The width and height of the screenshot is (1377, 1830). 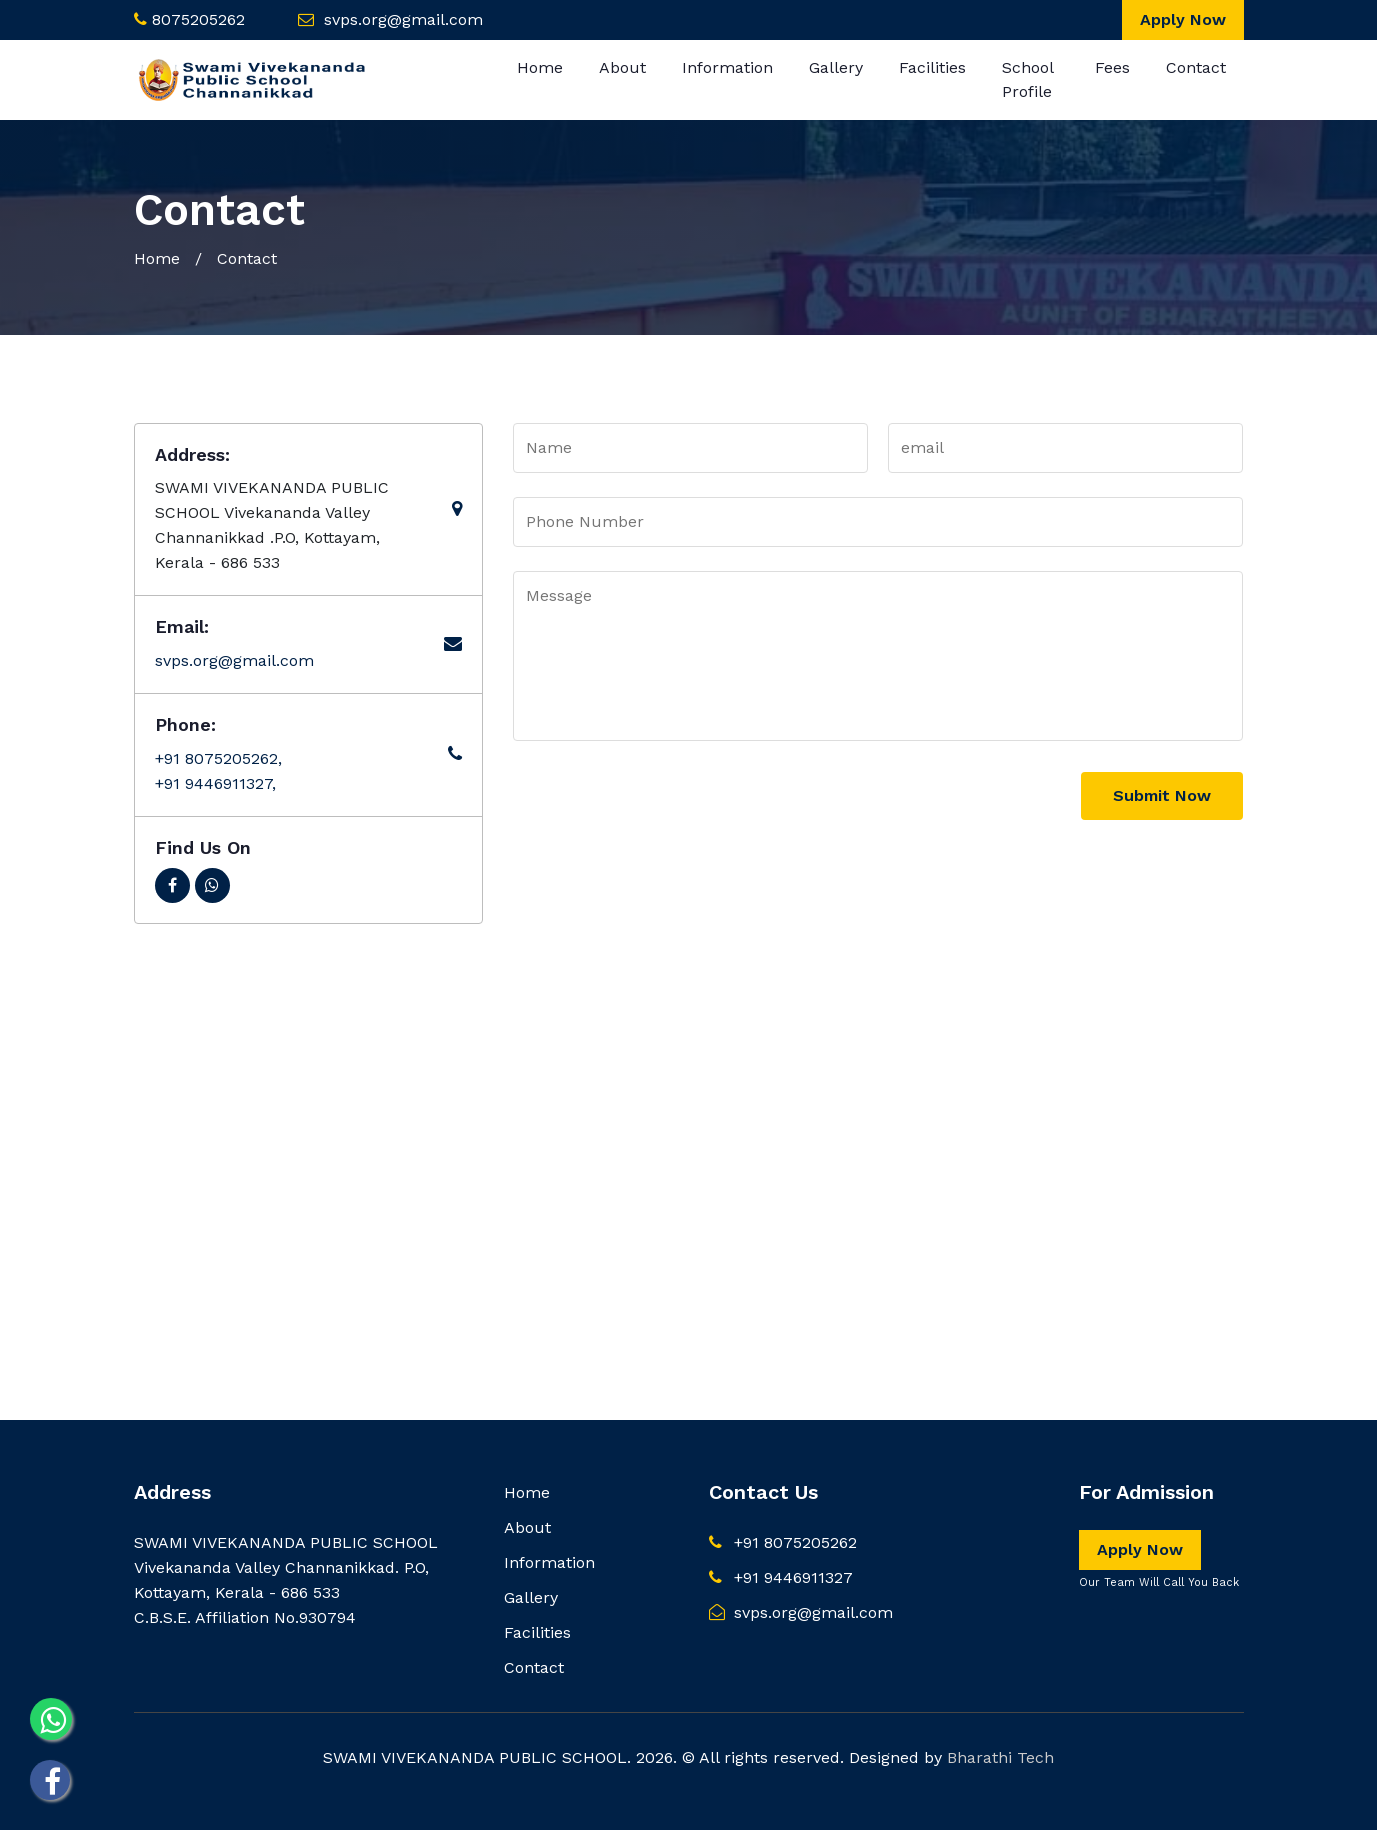 What do you see at coordinates (836, 67) in the screenshot?
I see `Gallery` at bounding box center [836, 67].